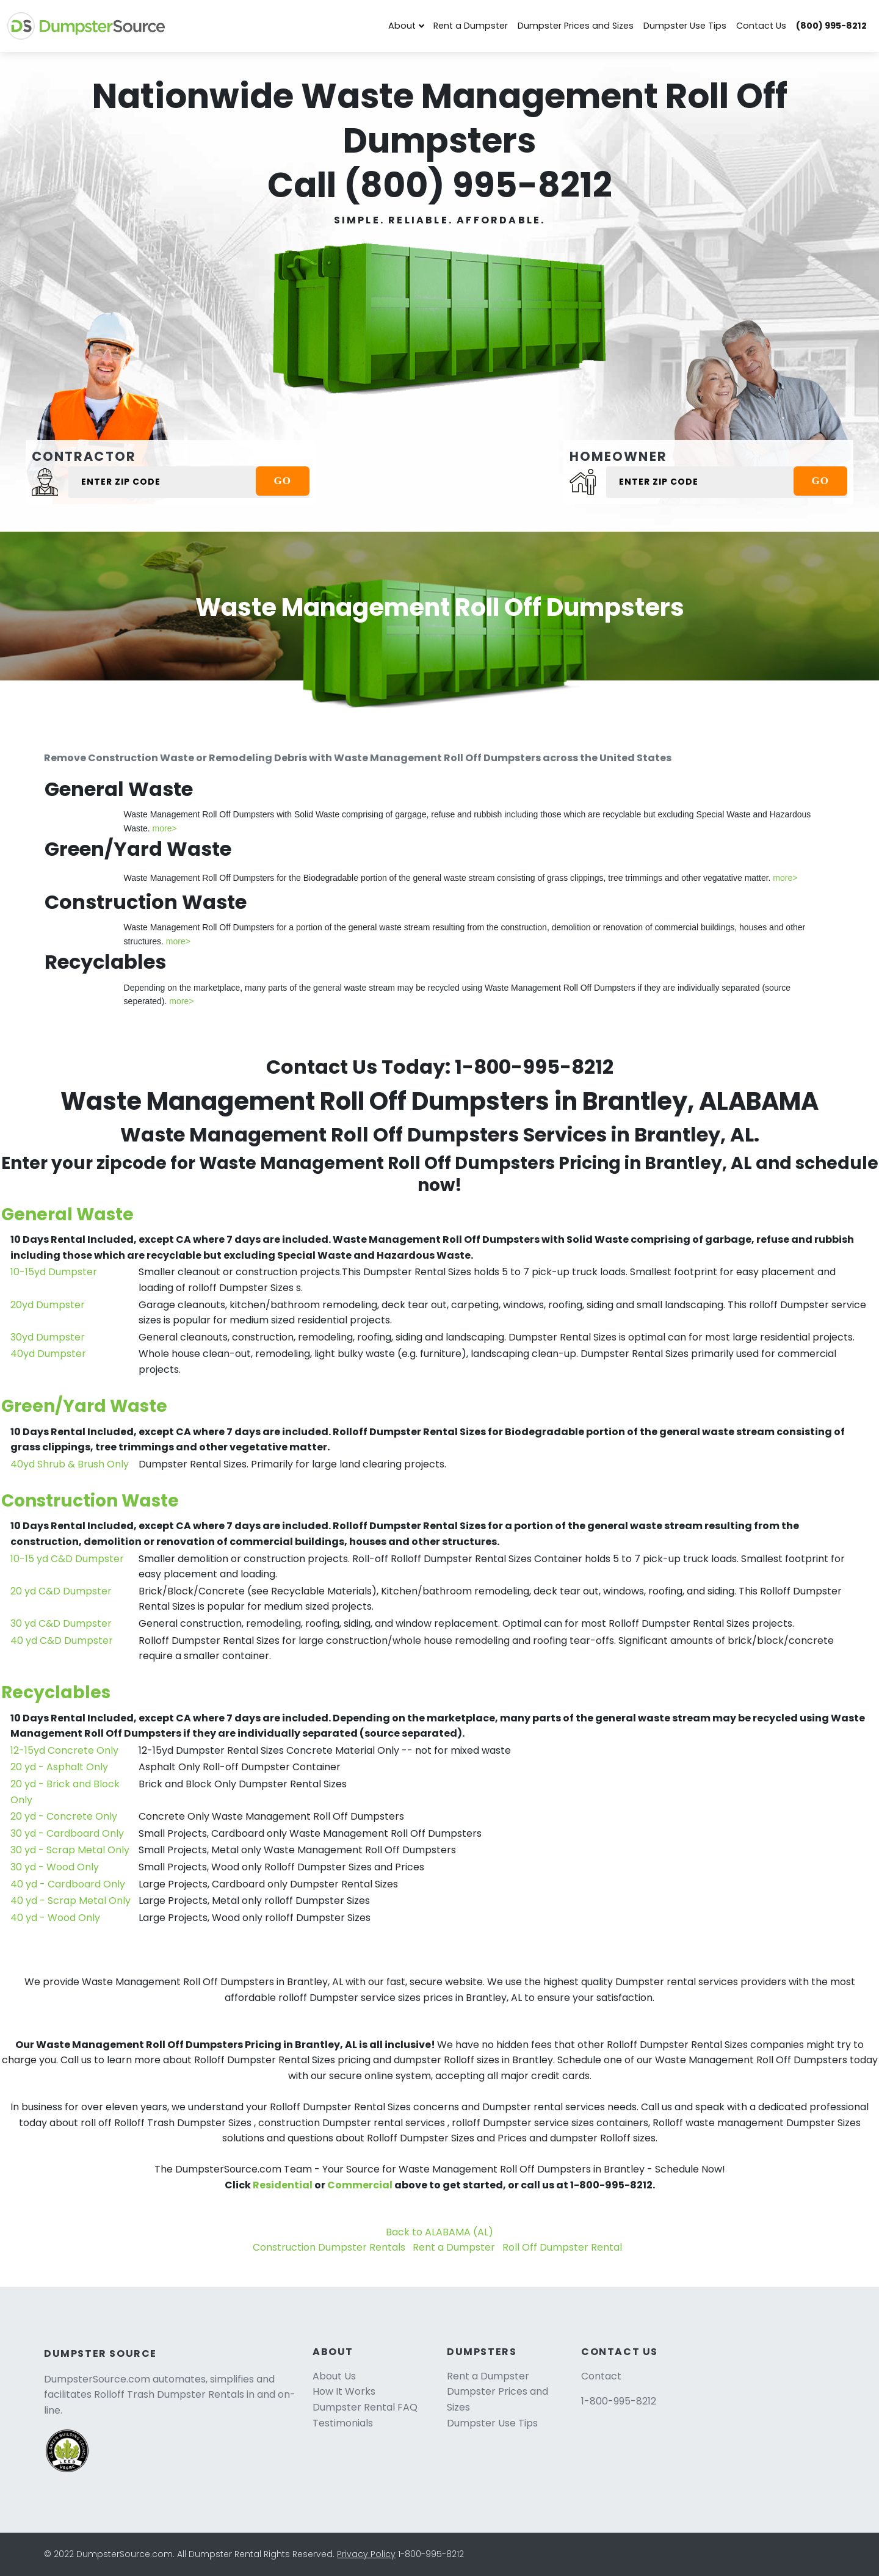  What do you see at coordinates (55, 1692) in the screenshot?
I see `Recyclables` at bounding box center [55, 1692].